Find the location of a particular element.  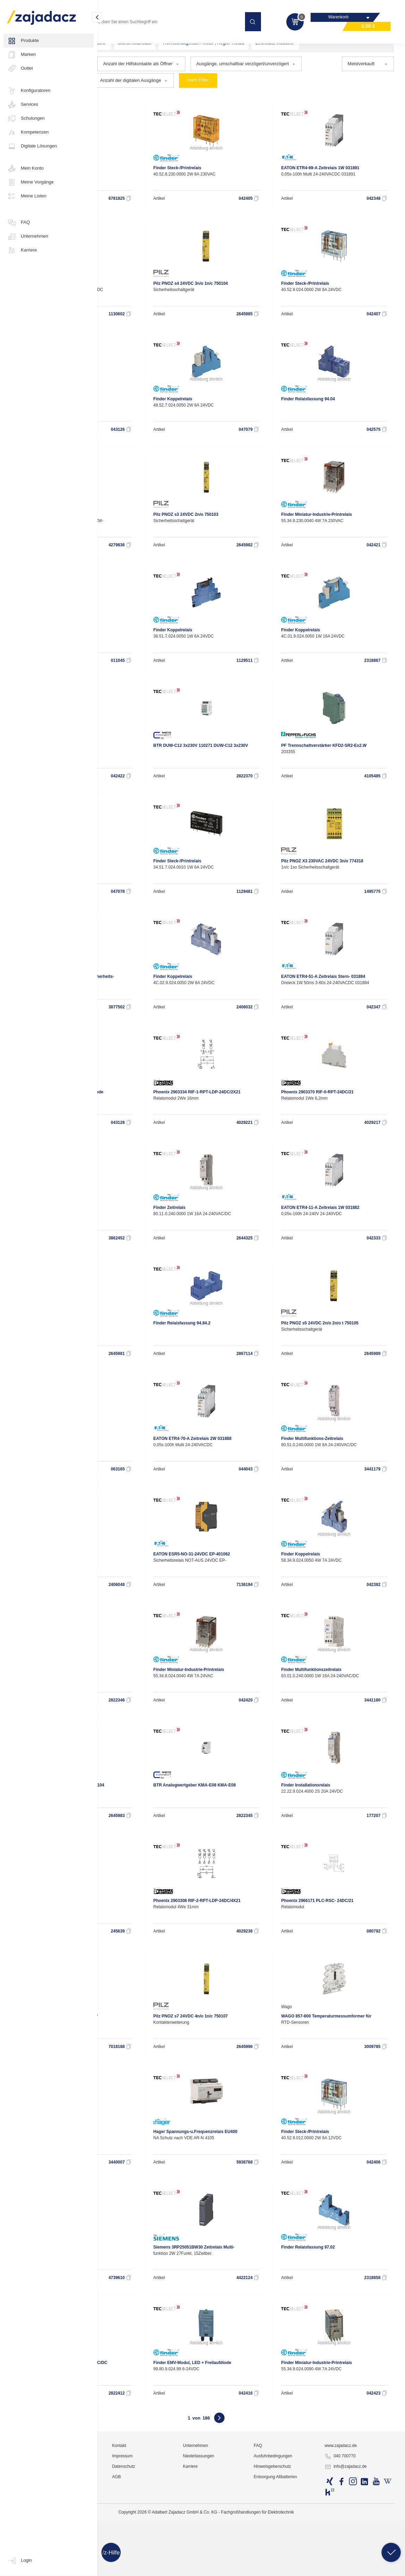

www.zajadacz.de is located at coordinates (362, 2546).